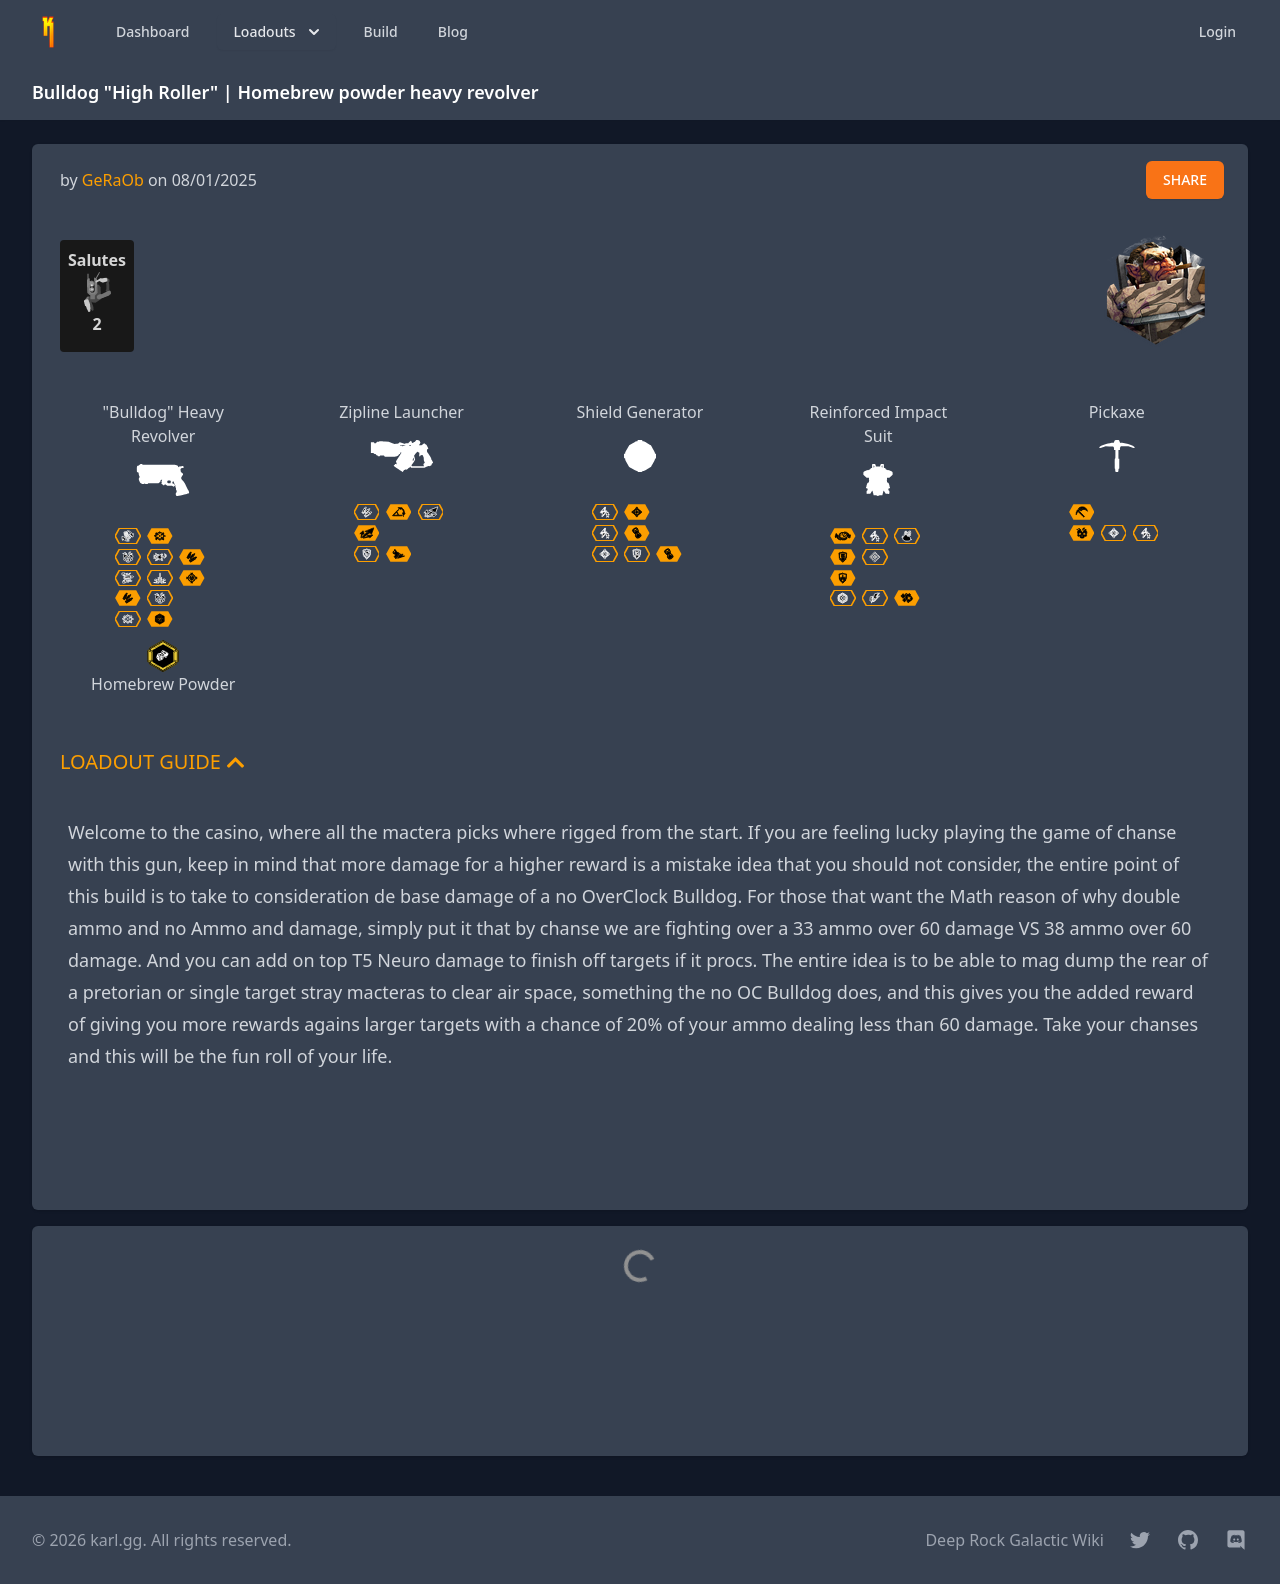 The height and width of the screenshot is (1584, 1280). What do you see at coordinates (113, 180) in the screenshot?
I see `GeRaOb` at bounding box center [113, 180].